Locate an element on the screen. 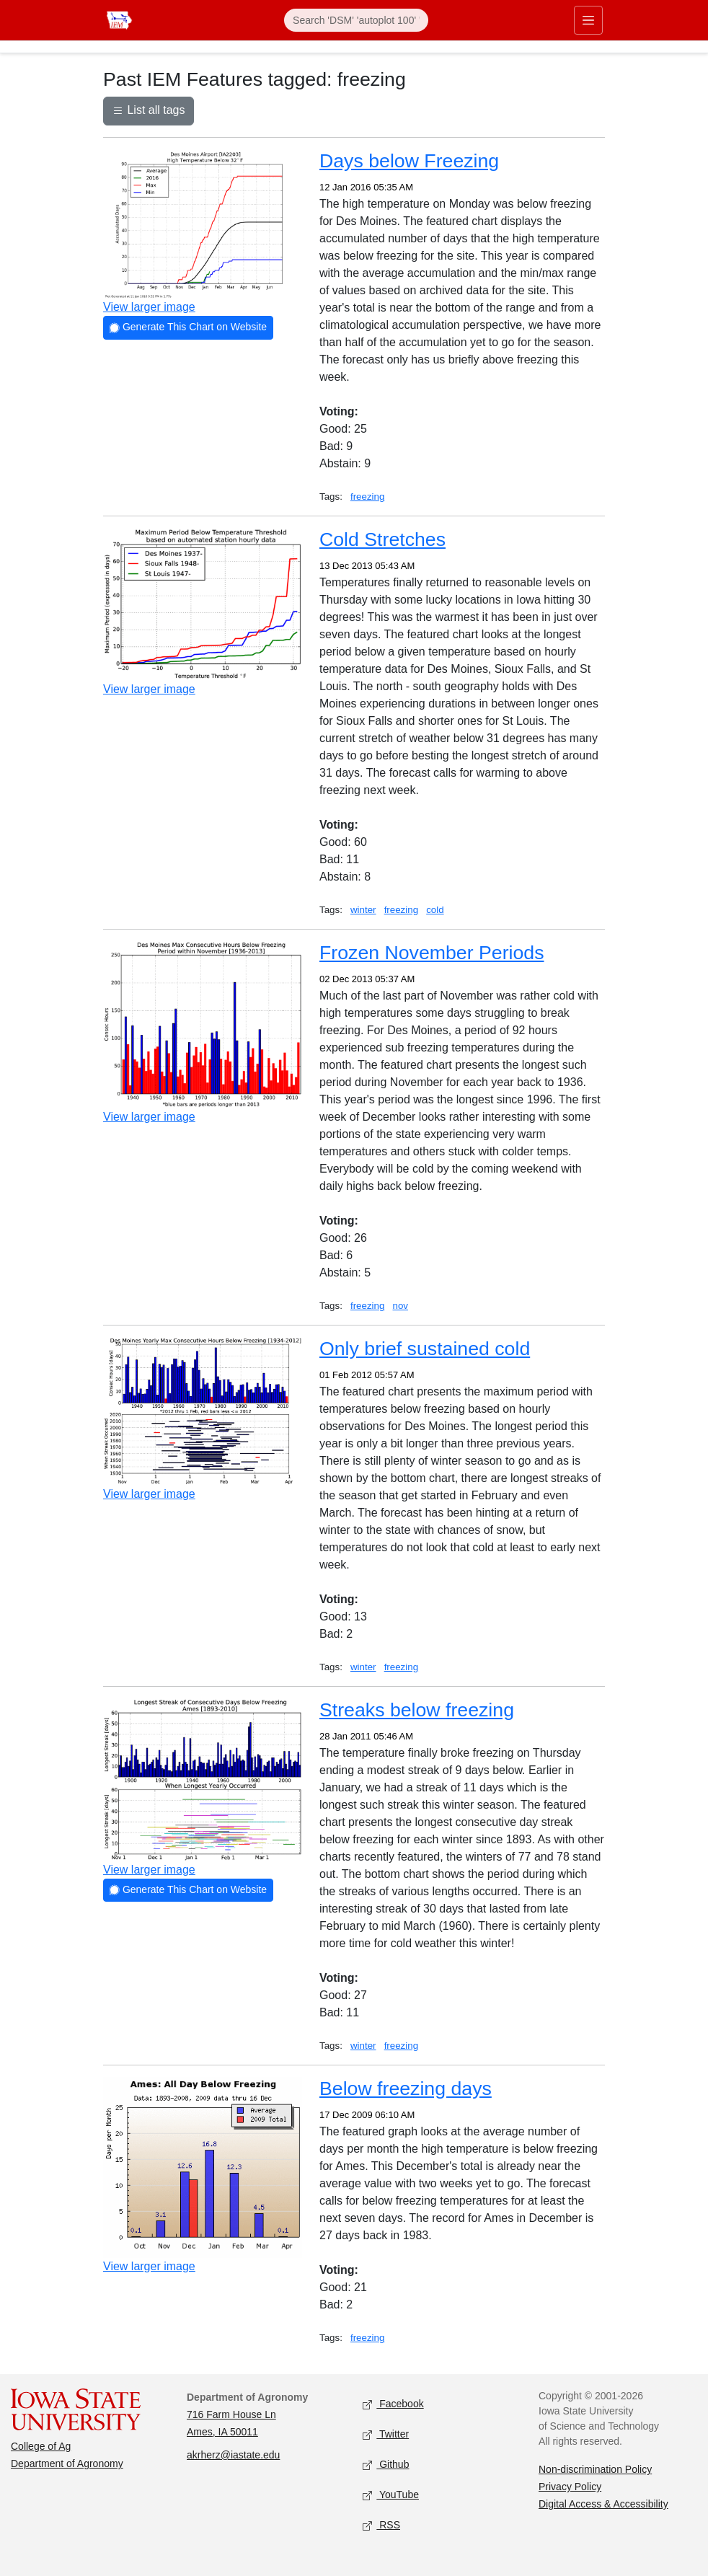 The width and height of the screenshot is (708, 2576). [Search] is located at coordinates (356, 20).